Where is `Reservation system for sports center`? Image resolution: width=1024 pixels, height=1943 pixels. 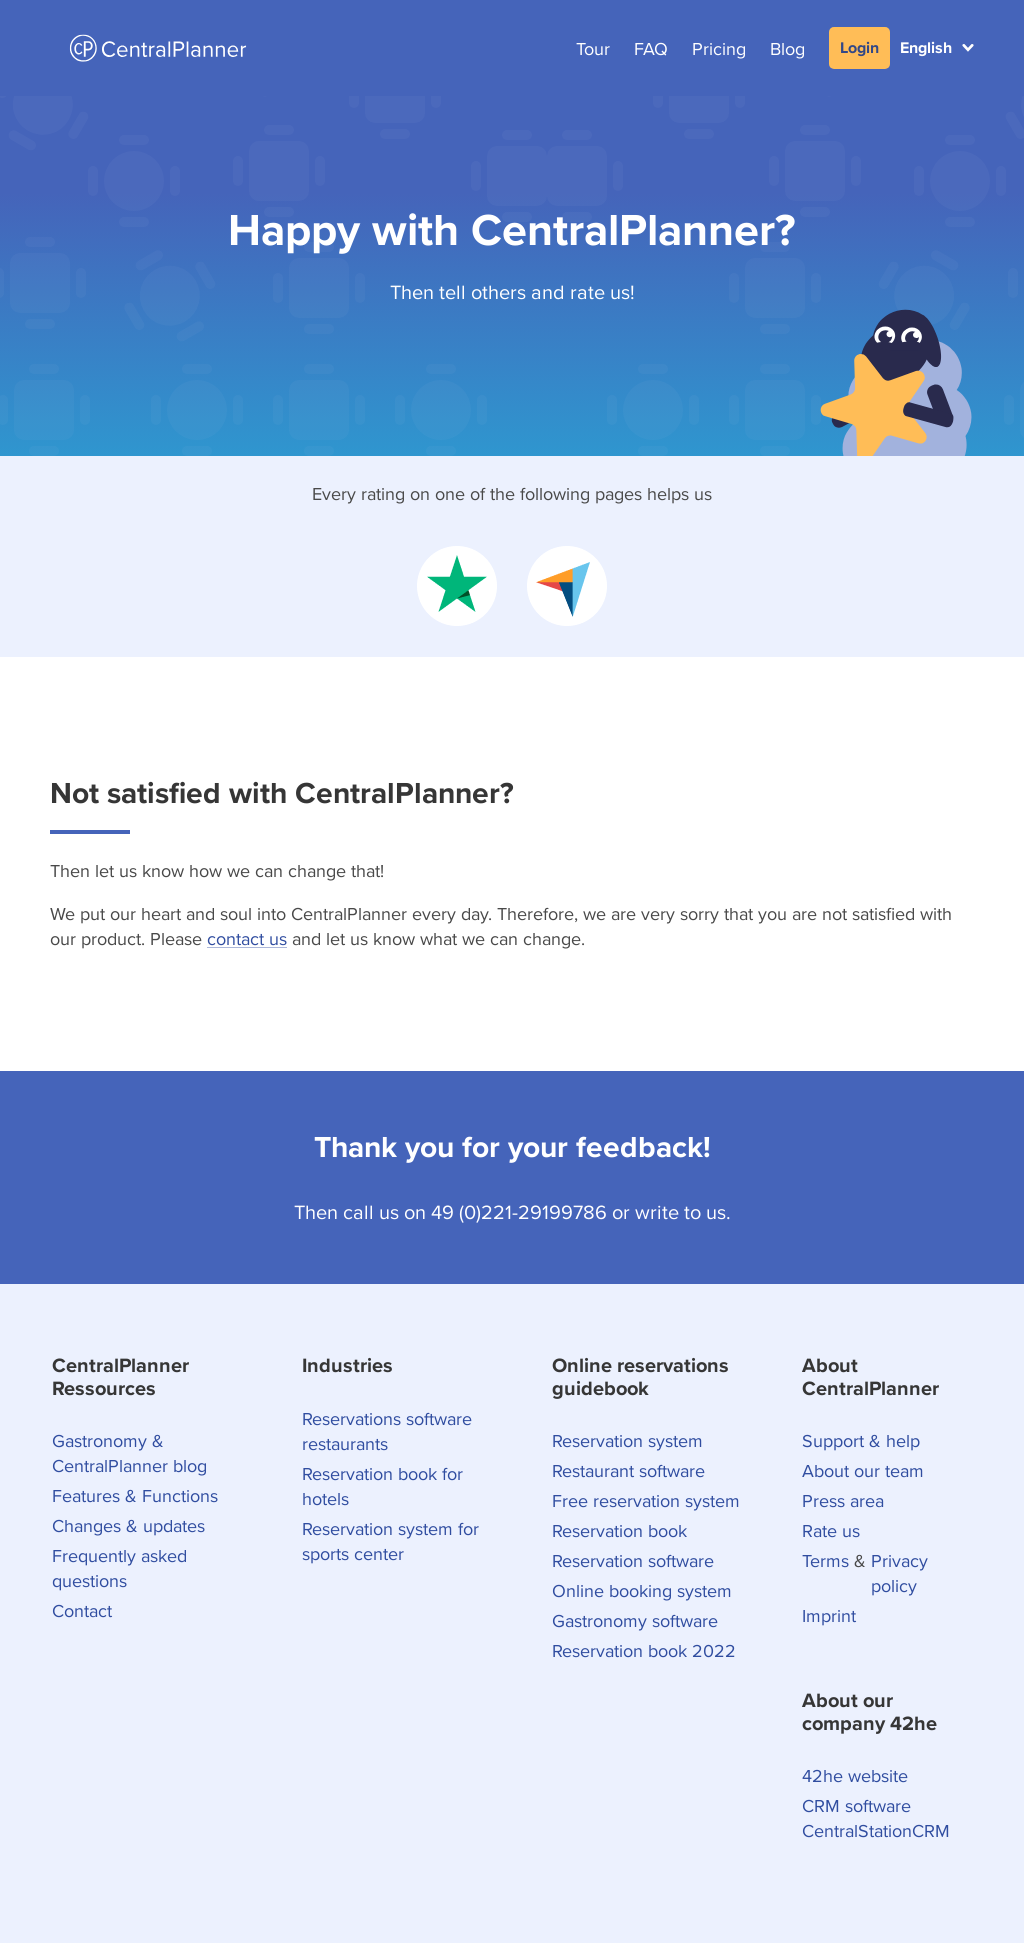
Reservation system for sports center is located at coordinates (390, 1541).